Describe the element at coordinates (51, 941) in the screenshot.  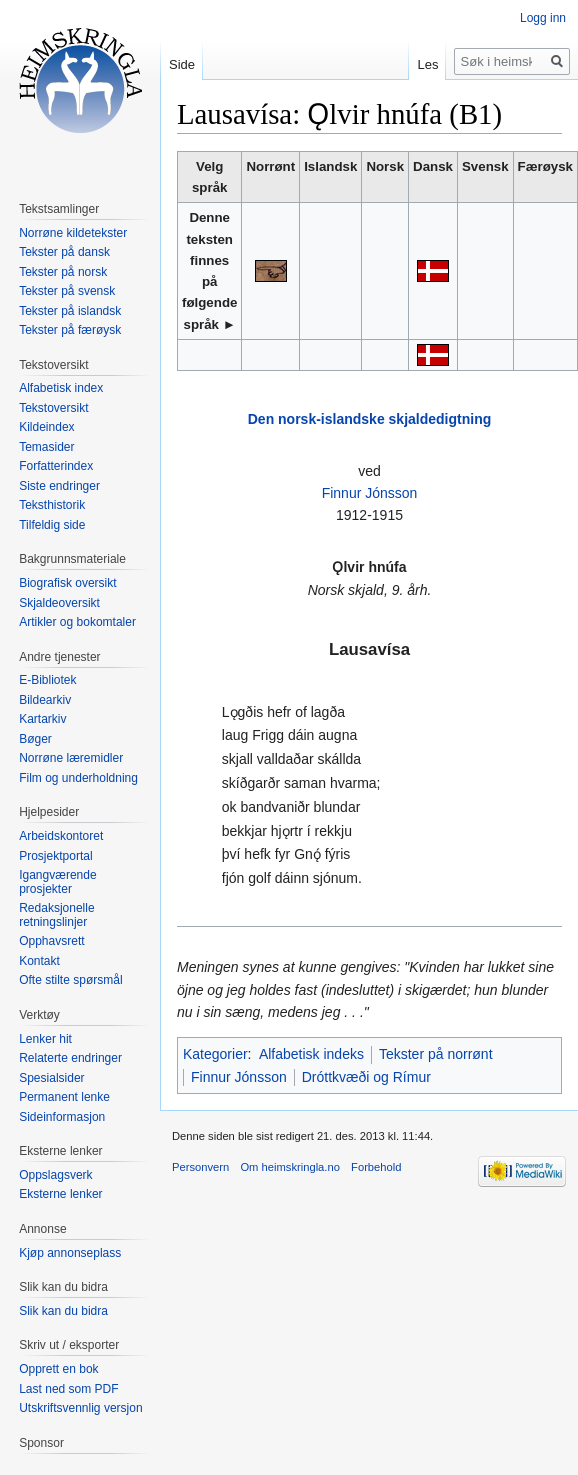
I see `Opphavsrett` at that location.